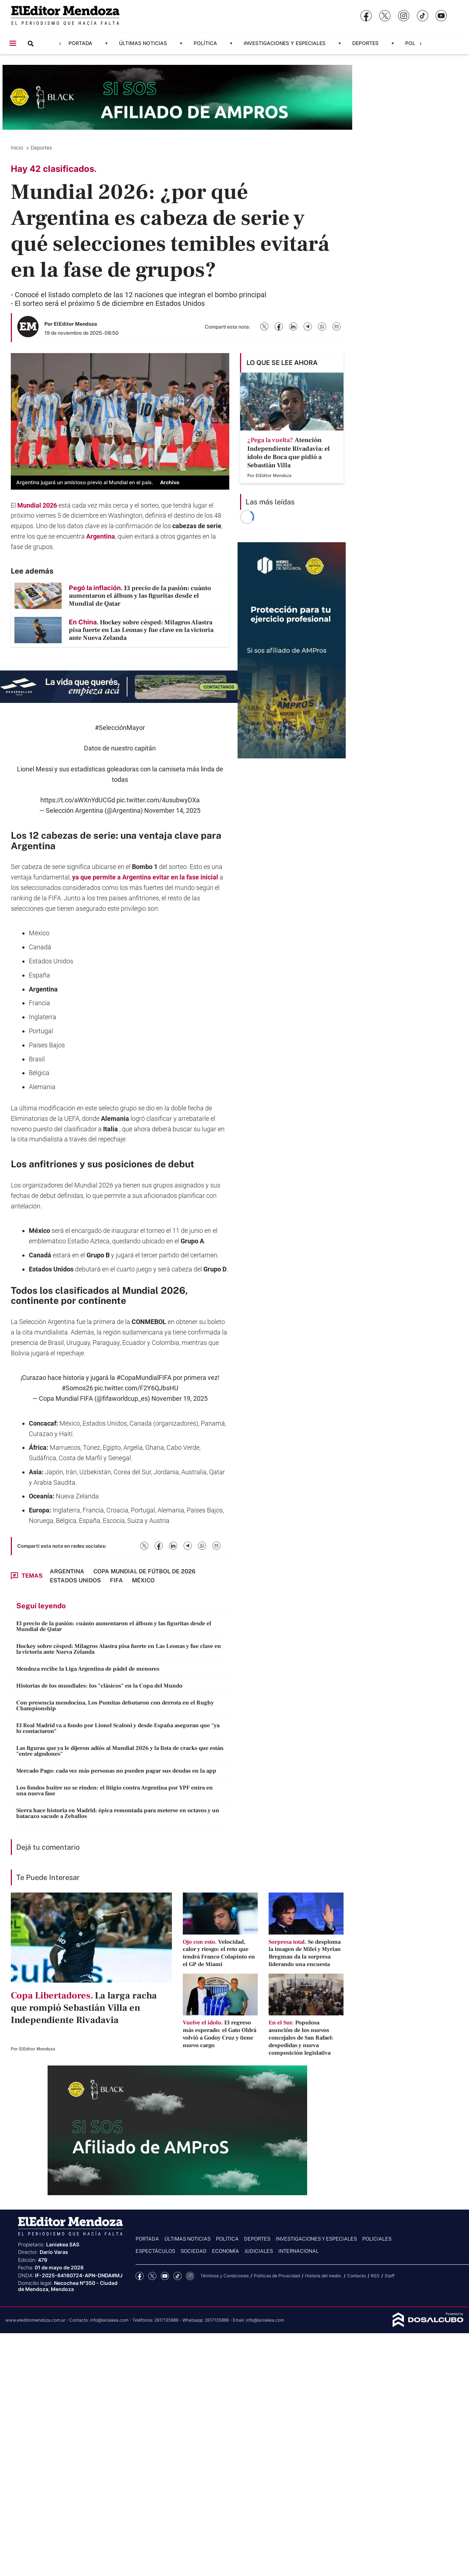 This screenshot has width=469, height=2576. What do you see at coordinates (298, 2251) in the screenshot?
I see `Internacional` at bounding box center [298, 2251].